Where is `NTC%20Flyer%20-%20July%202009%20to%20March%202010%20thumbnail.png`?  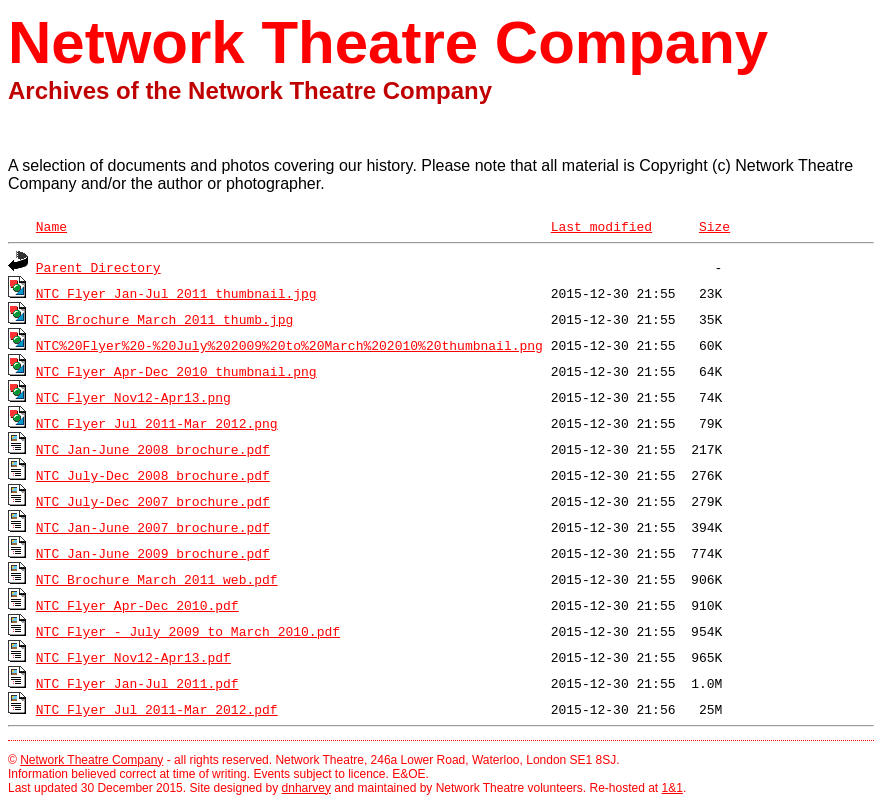
NTC%20Flyer%20-%20July%202009%20to%20March%202010%20thumbnail.png is located at coordinates (289, 345).